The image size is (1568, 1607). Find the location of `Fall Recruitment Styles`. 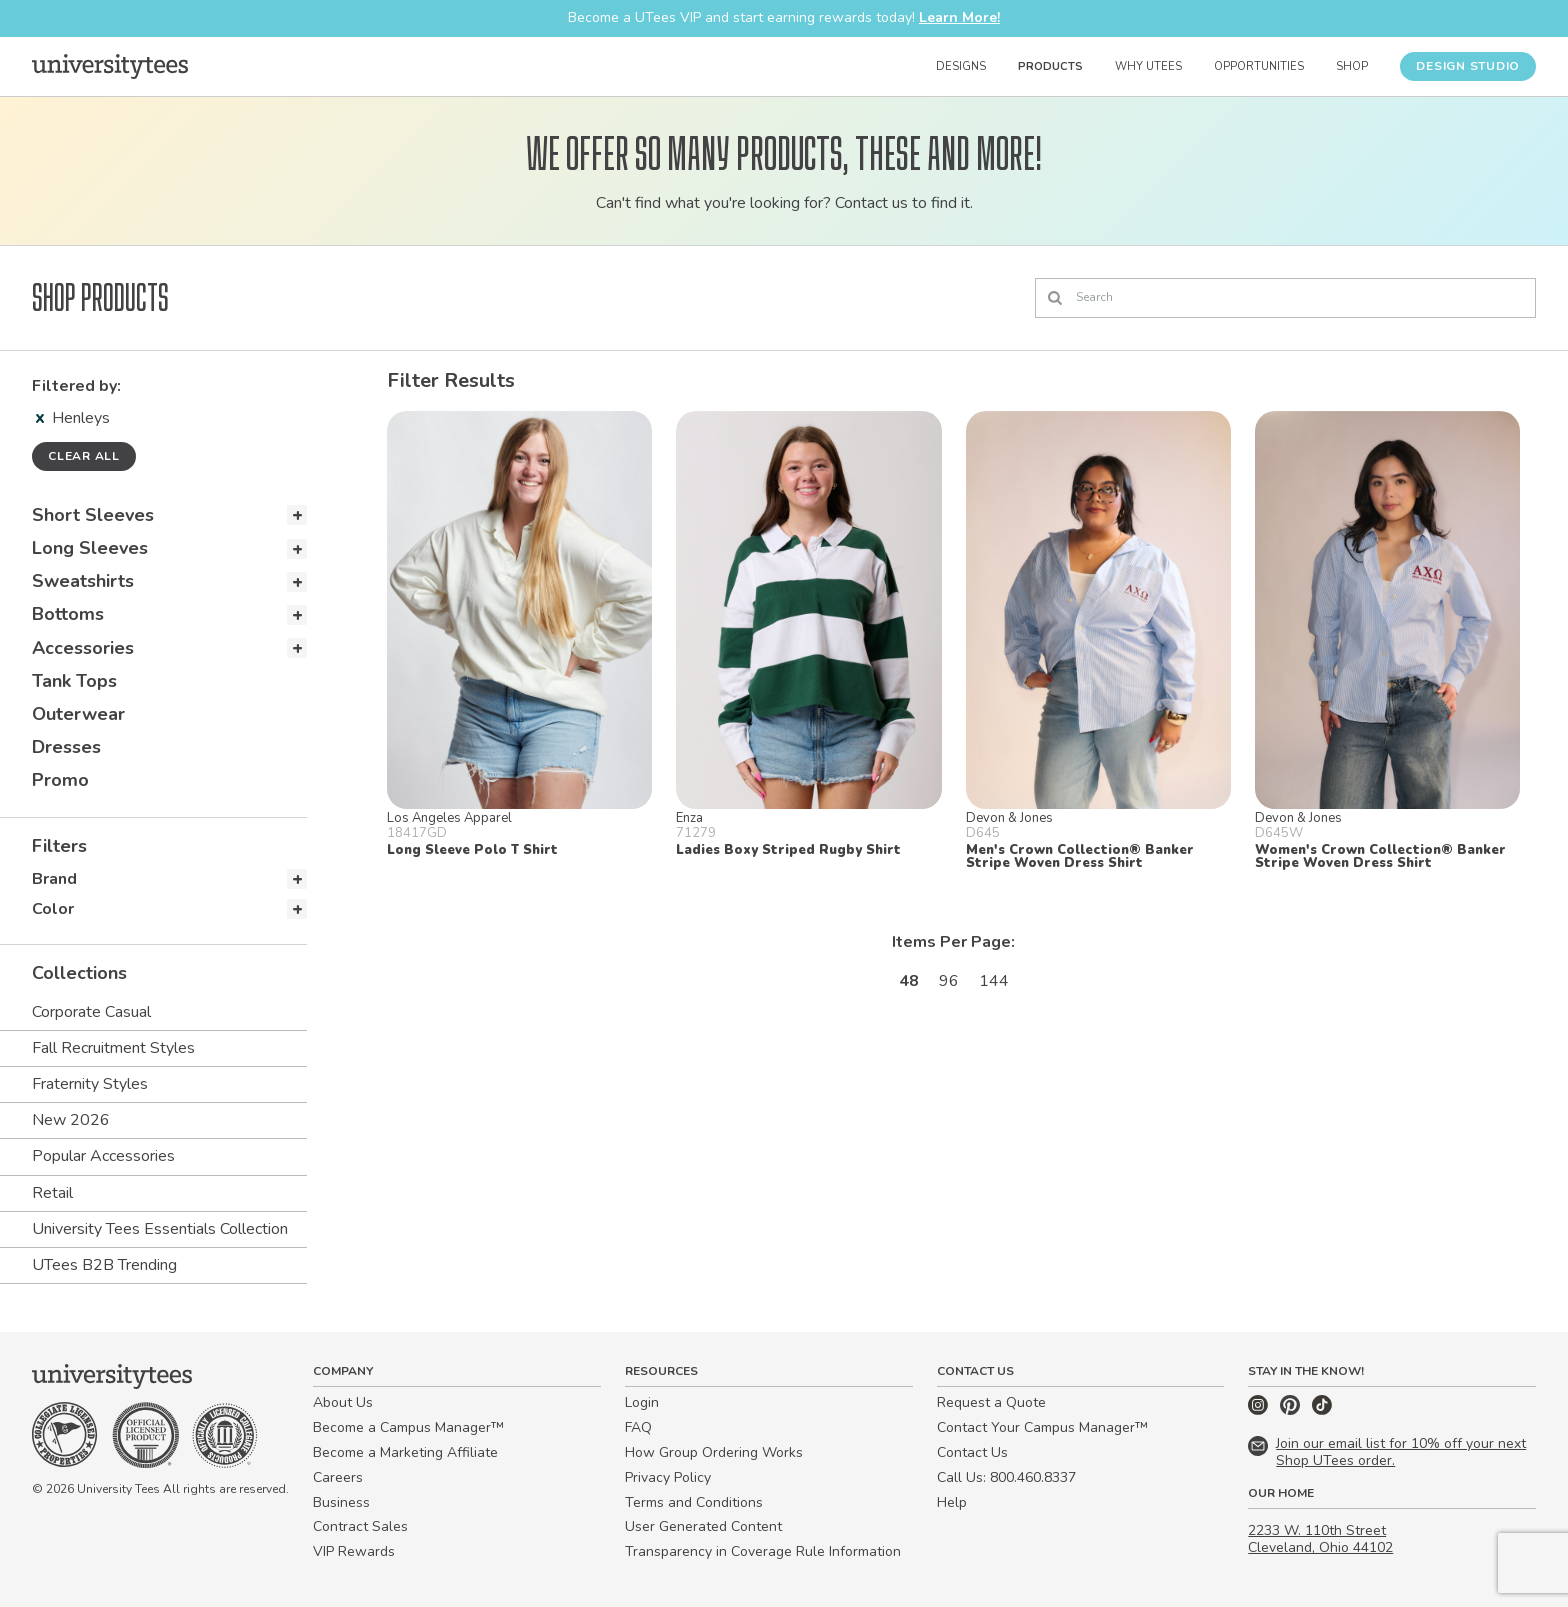

Fall Recruitment Styles is located at coordinates (113, 1048).